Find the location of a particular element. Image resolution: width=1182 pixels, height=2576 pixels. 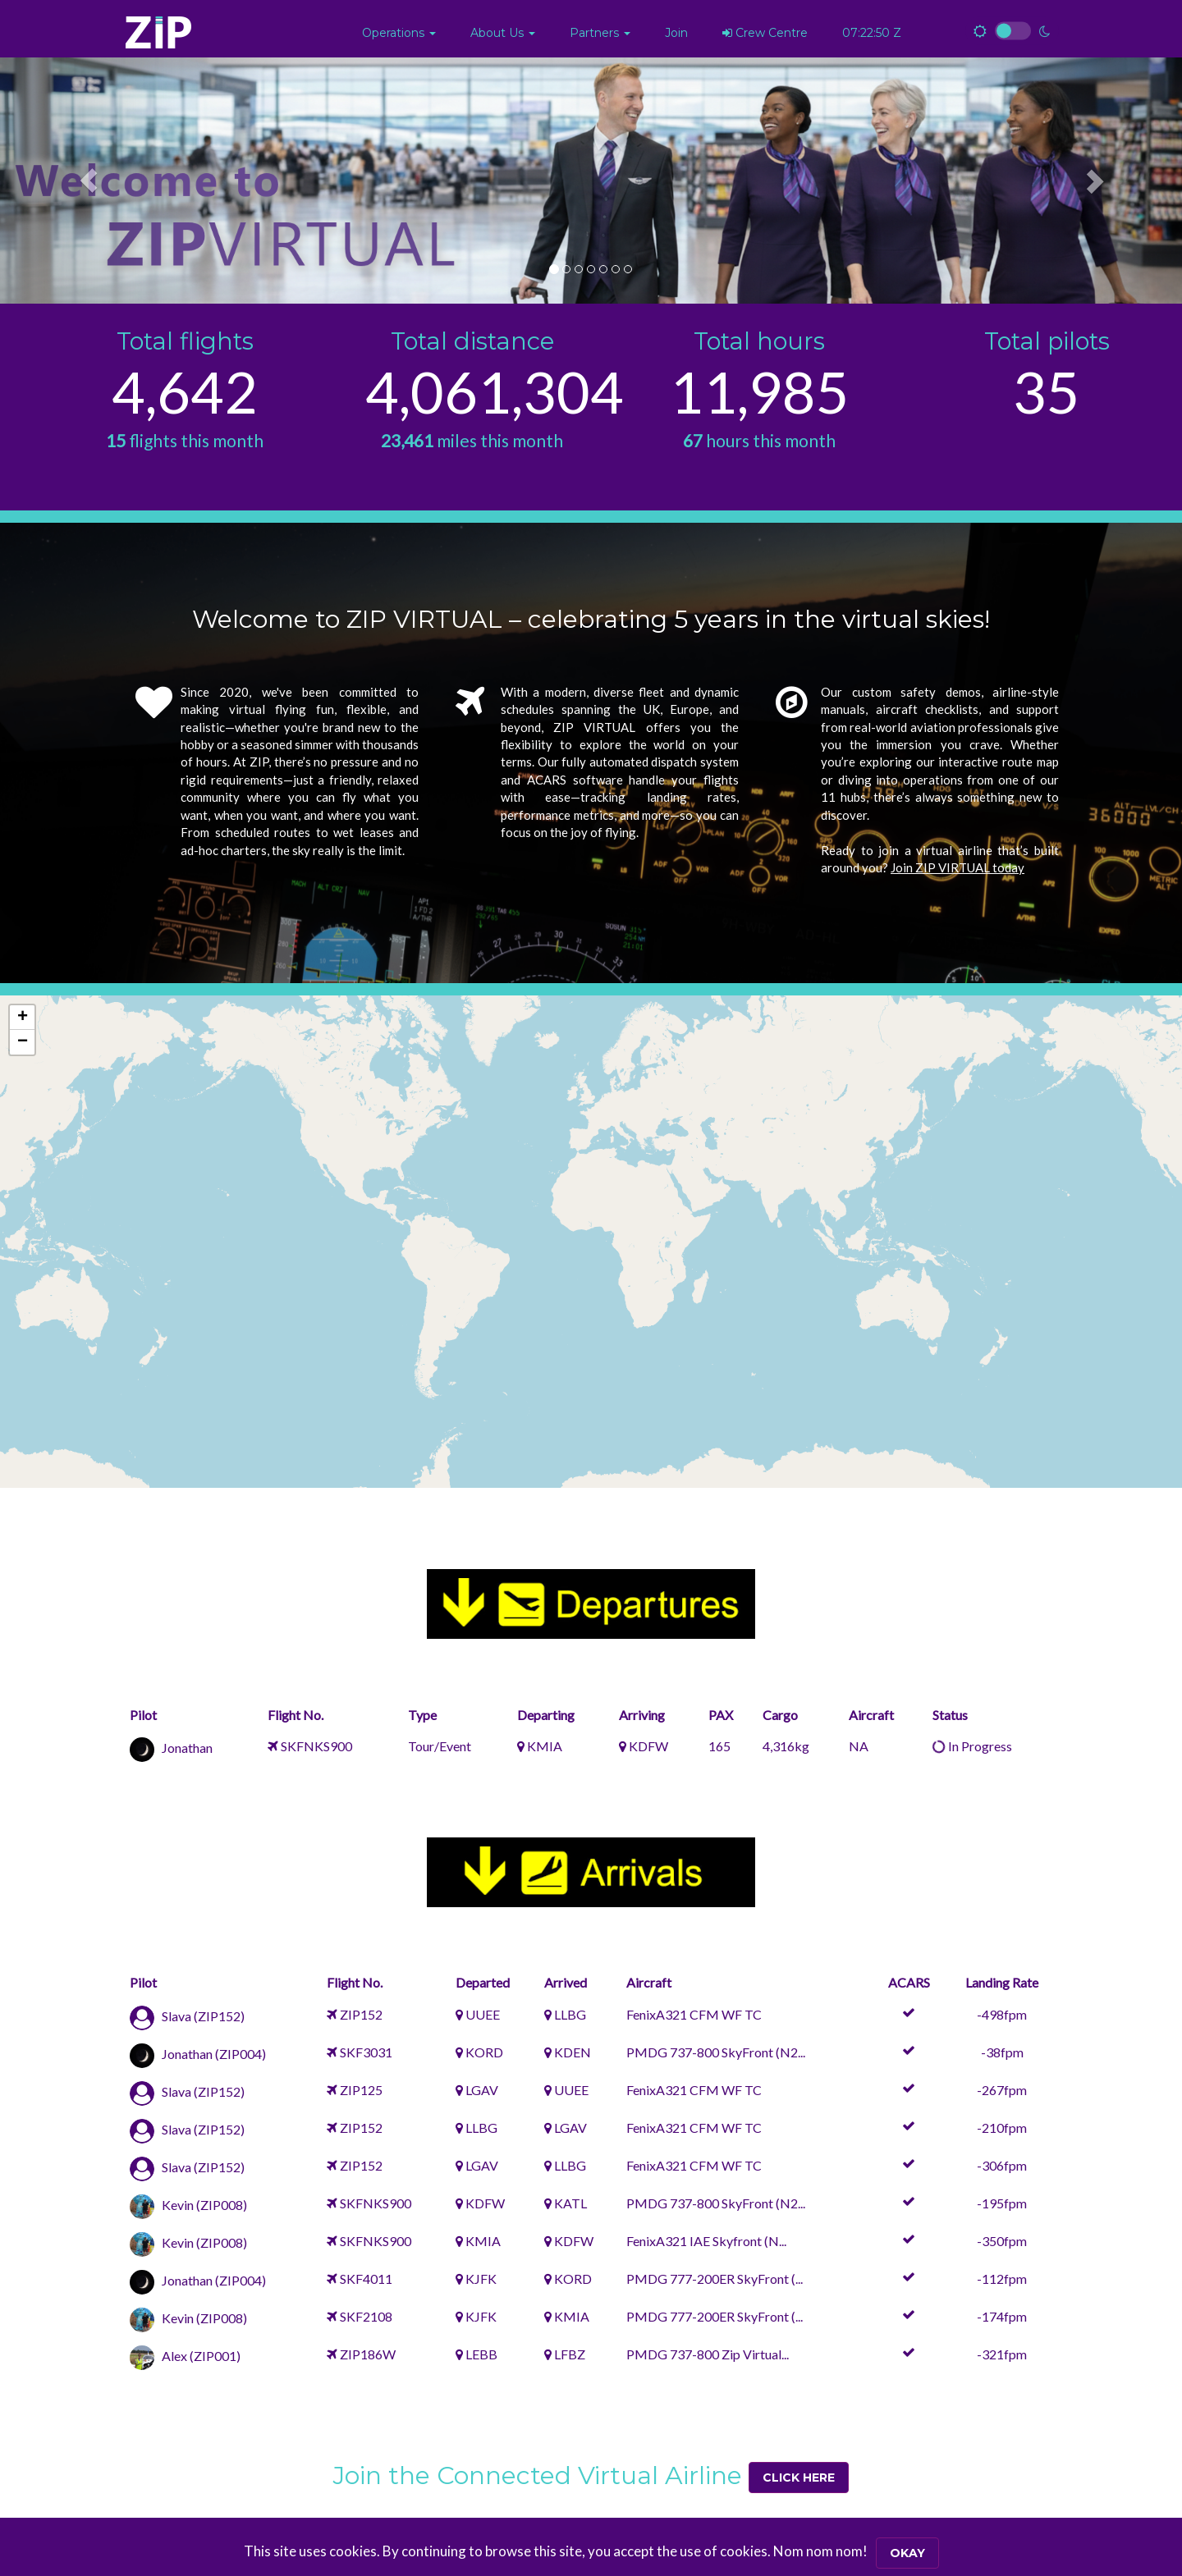

KATL is located at coordinates (570, 2203).